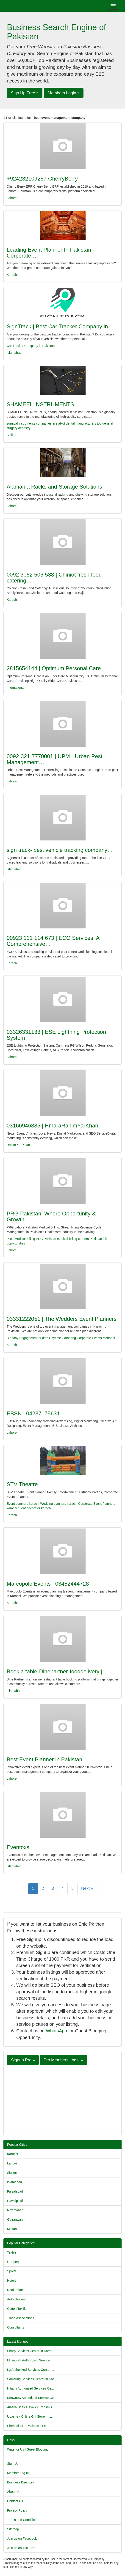 The height and width of the screenshot is (2576, 125). I want to click on Nikkah, so click(44, 1338).